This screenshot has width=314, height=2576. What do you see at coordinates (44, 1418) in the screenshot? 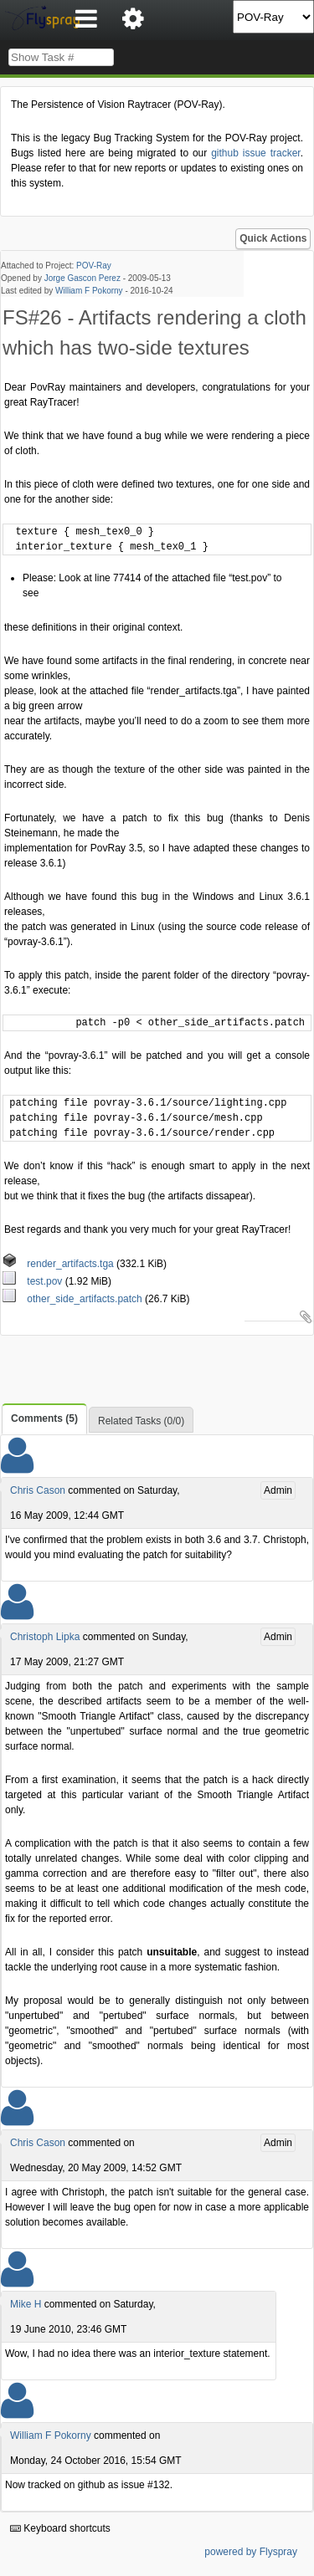
I see `Comments (5)` at bounding box center [44, 1418].